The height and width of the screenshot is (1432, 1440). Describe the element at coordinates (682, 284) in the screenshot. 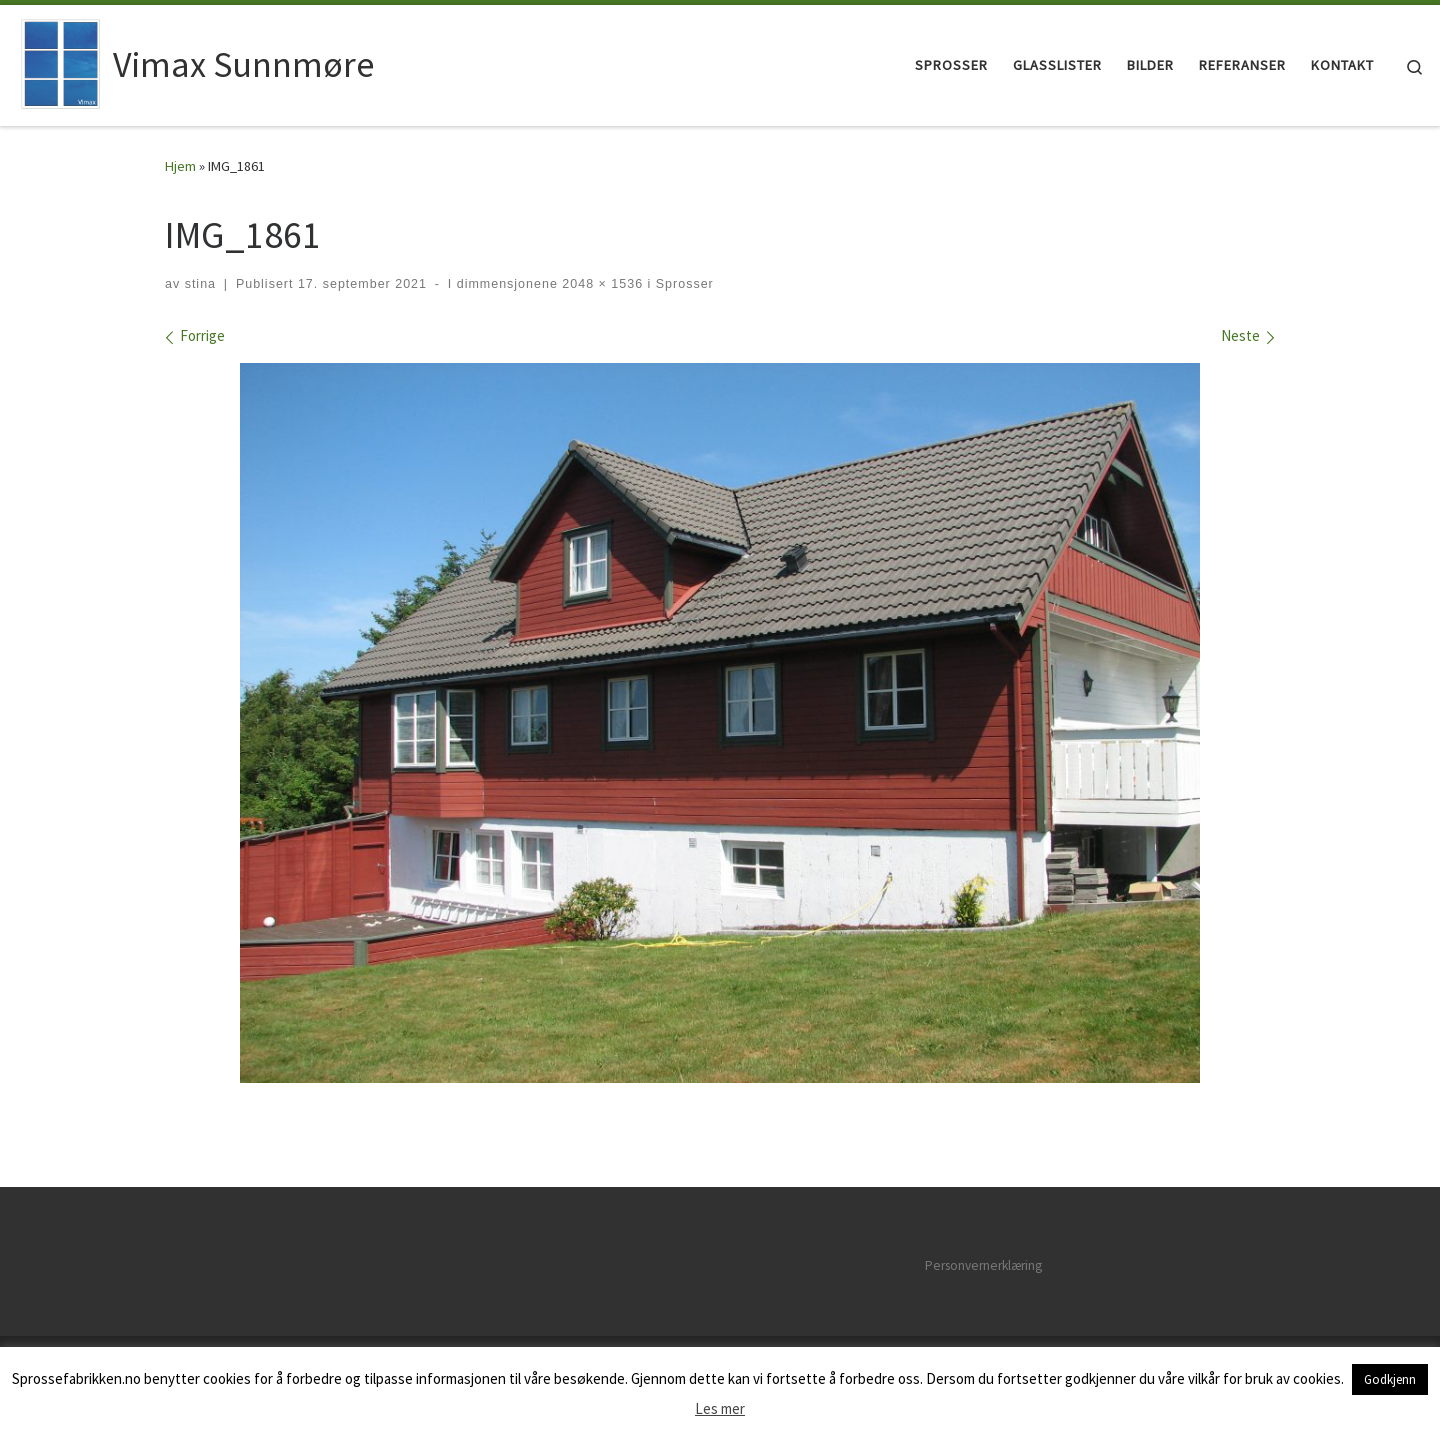

I see `Sprosser` at that location.